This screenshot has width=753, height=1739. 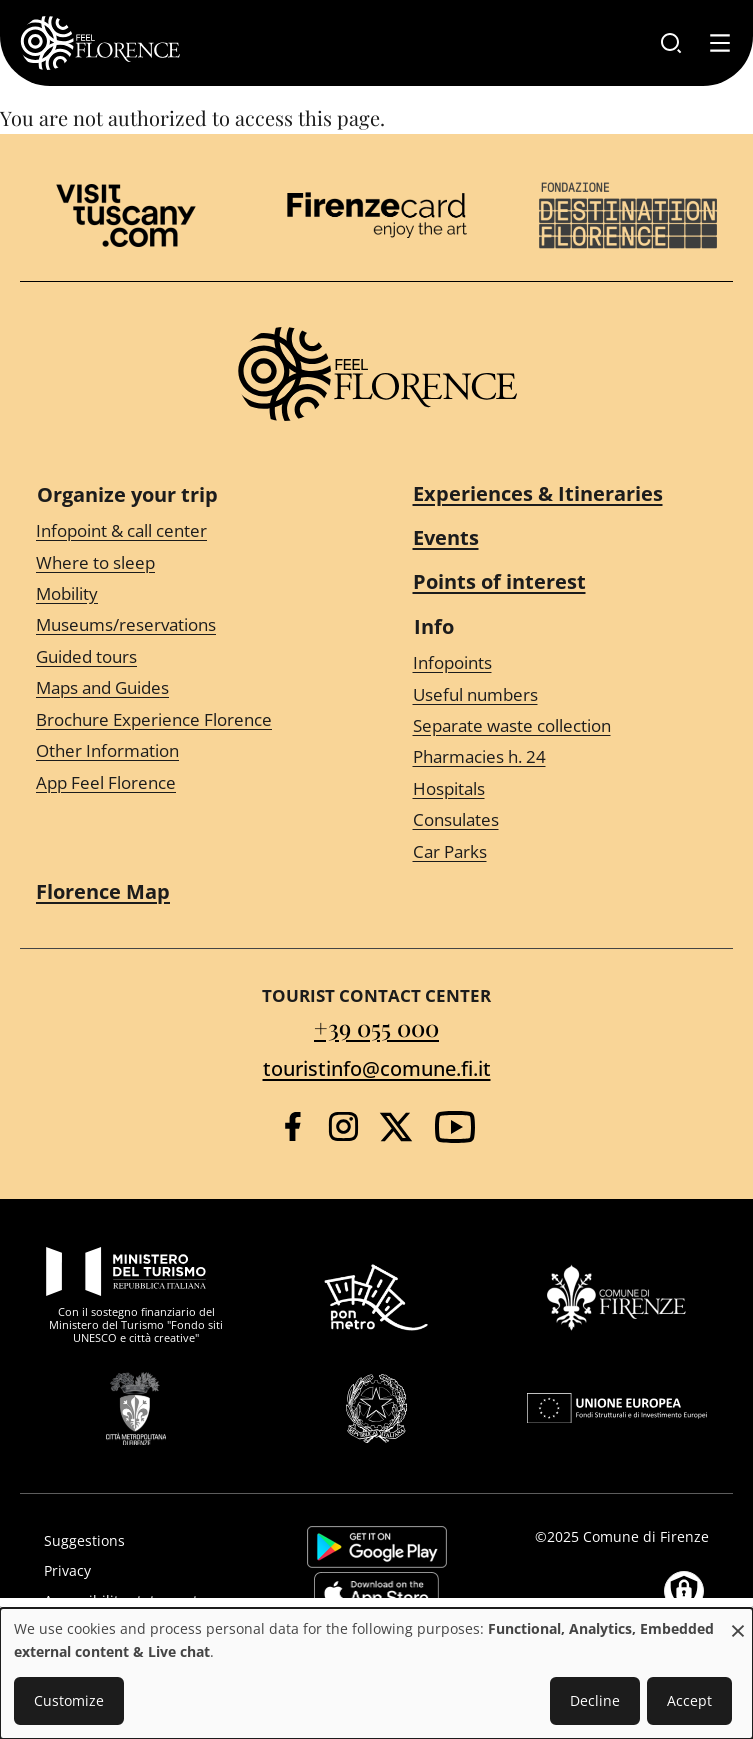 What do you see at coordinates (100, 43) in the screenshot?
I see `[FeelFlorence Homepage]` at bounding box center [100, 43].